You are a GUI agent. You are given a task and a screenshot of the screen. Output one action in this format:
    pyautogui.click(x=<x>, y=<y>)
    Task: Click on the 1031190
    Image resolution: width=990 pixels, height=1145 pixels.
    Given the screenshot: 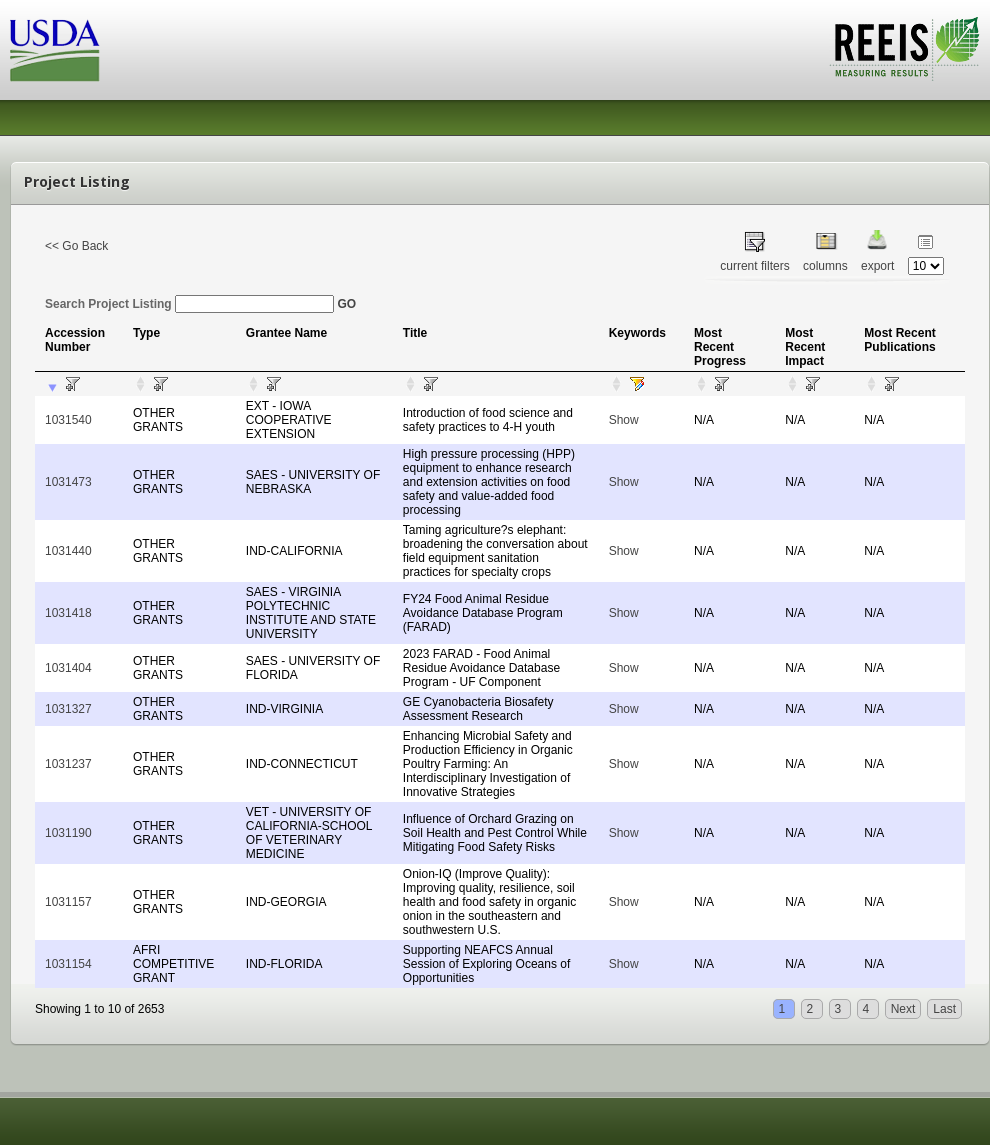 What is the action you would take?
    pyautogui.click(x=68, y=833)
    